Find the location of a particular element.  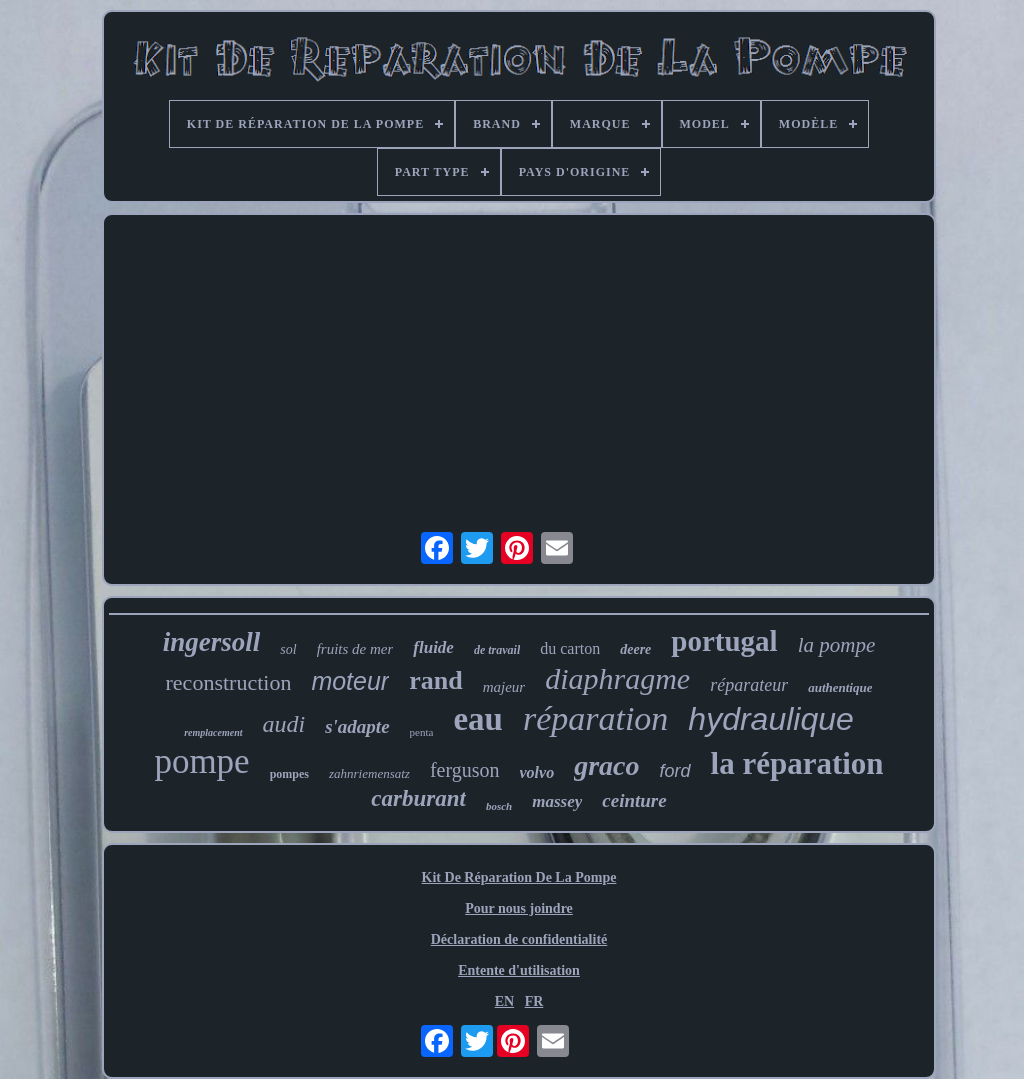

penta is located at coordinates (422, 732).